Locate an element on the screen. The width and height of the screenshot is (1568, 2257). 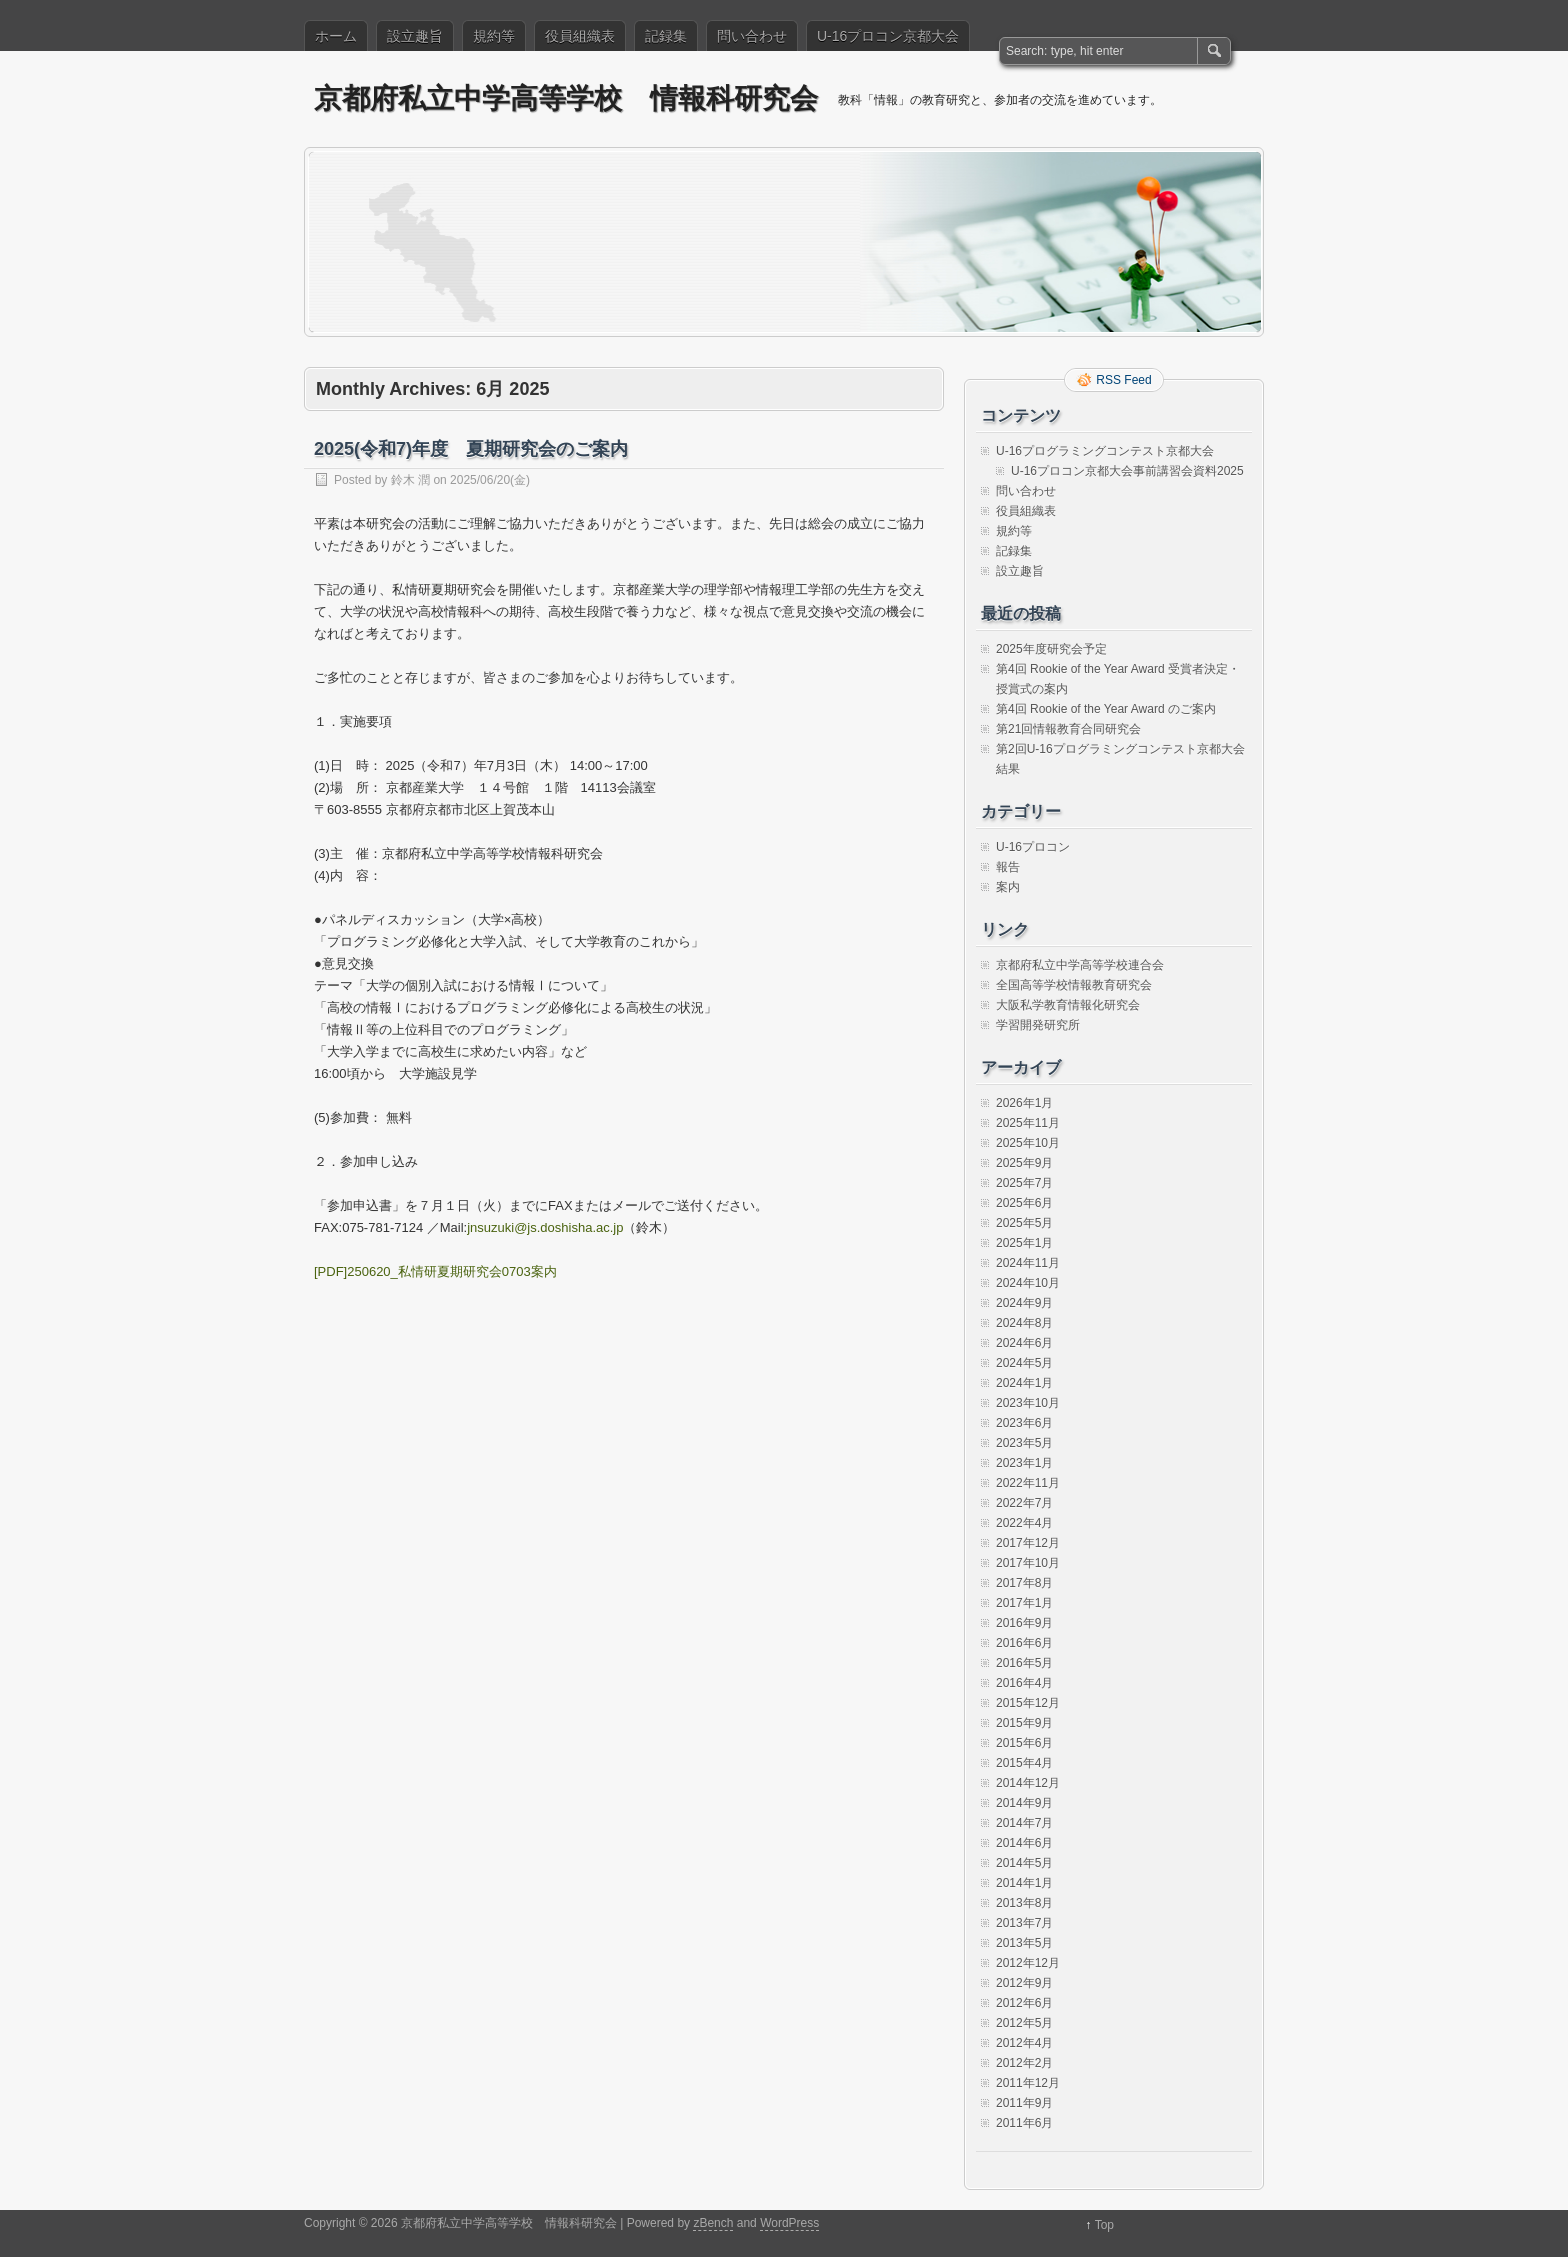
2024年10月 is located at coordinates (1028, 1283).